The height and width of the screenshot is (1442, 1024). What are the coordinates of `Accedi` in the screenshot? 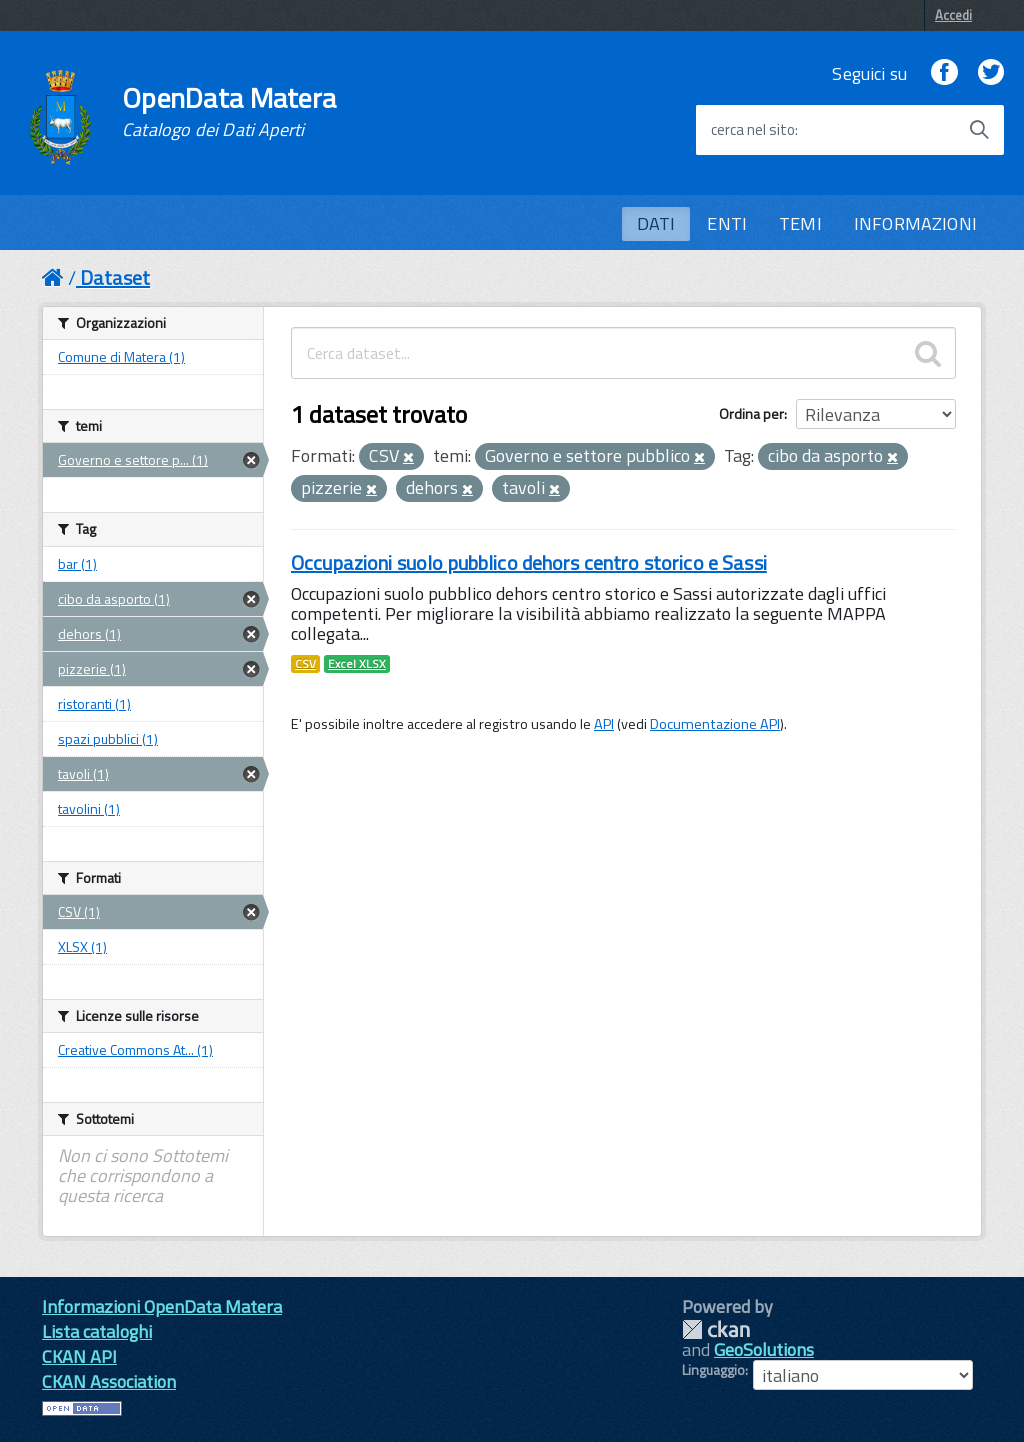 It's located at (953, 15).